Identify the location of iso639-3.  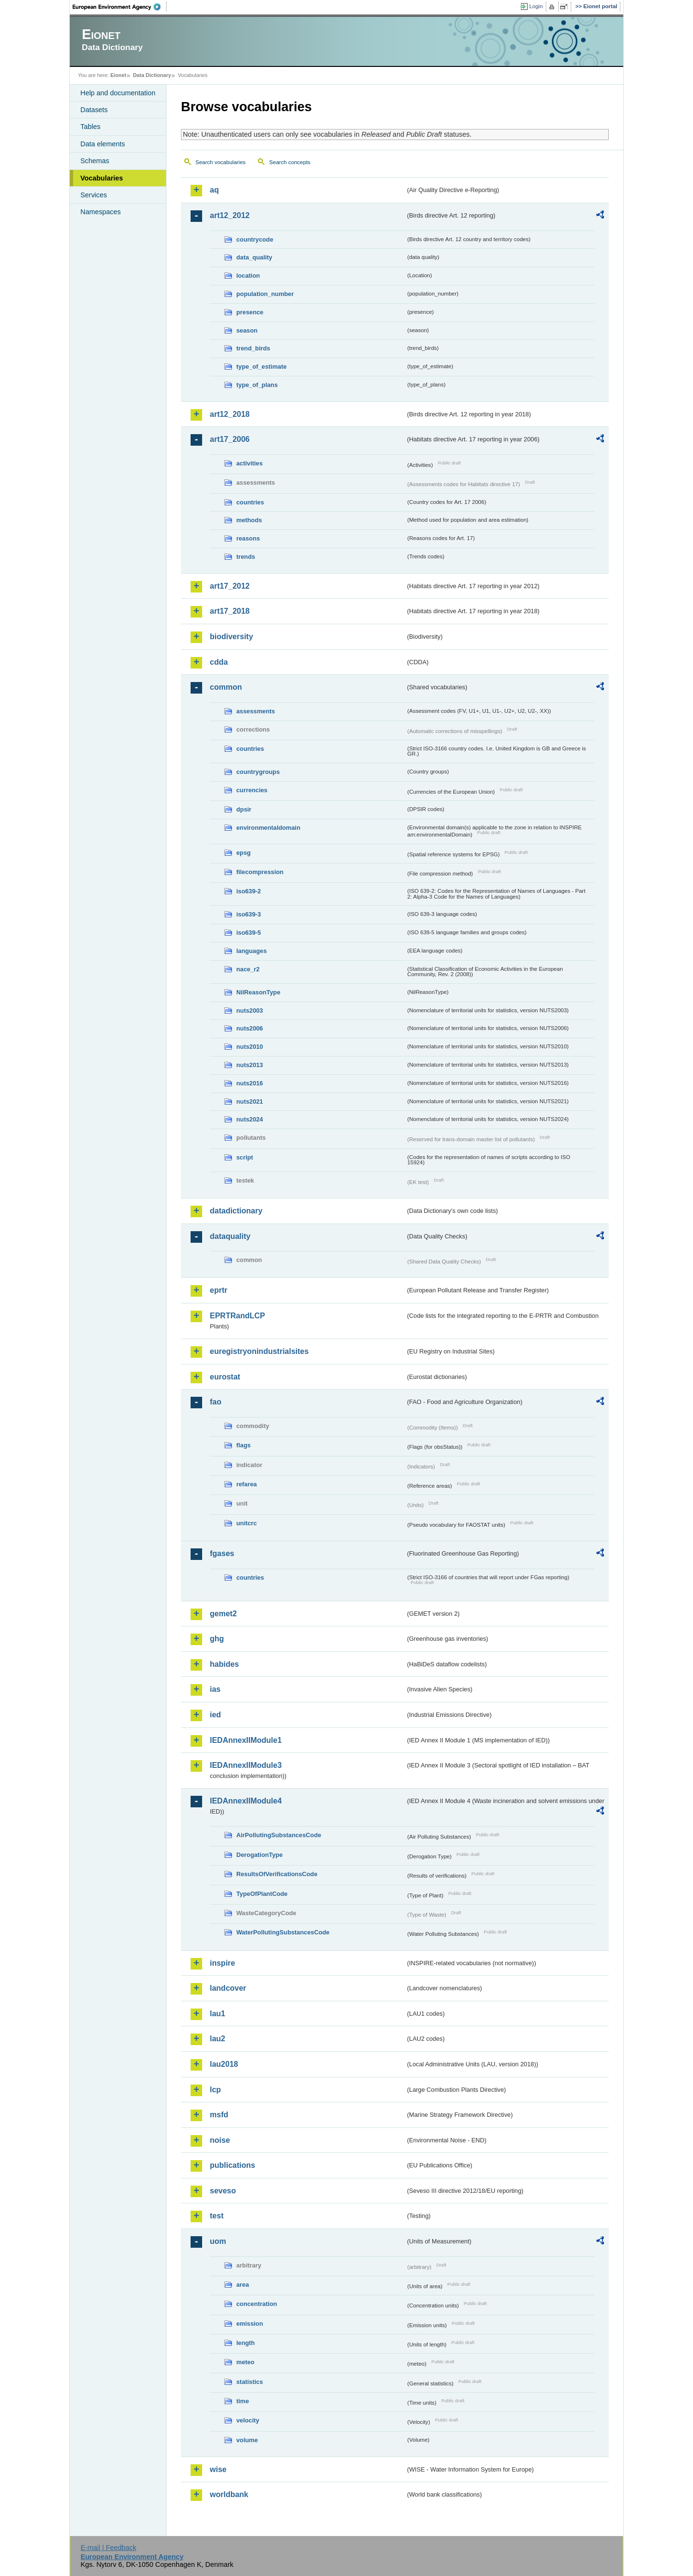
(248, 914).